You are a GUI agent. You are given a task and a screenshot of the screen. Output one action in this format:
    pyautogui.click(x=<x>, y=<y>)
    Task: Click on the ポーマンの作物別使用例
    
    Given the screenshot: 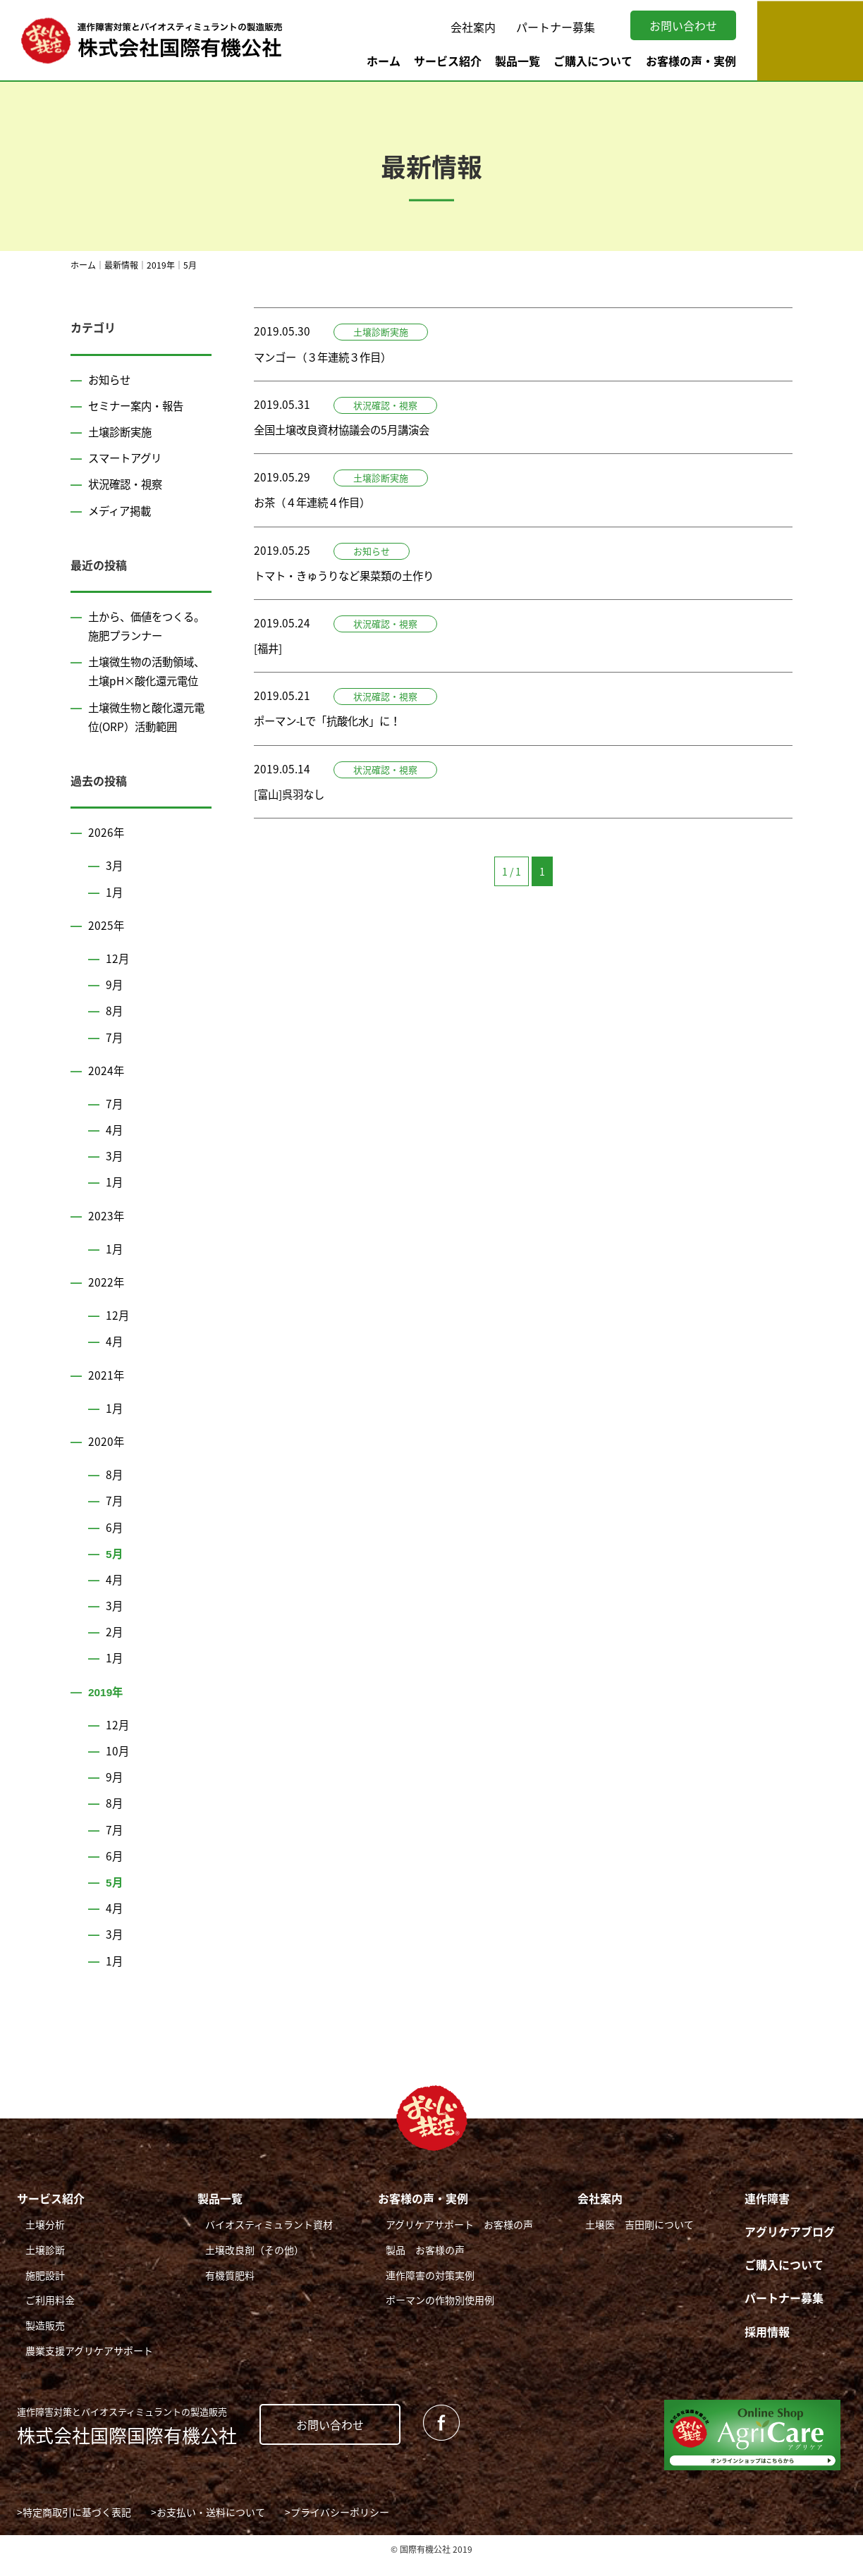 What is the action you would take?
    pyautogui.click(x=440, y=2319)
    